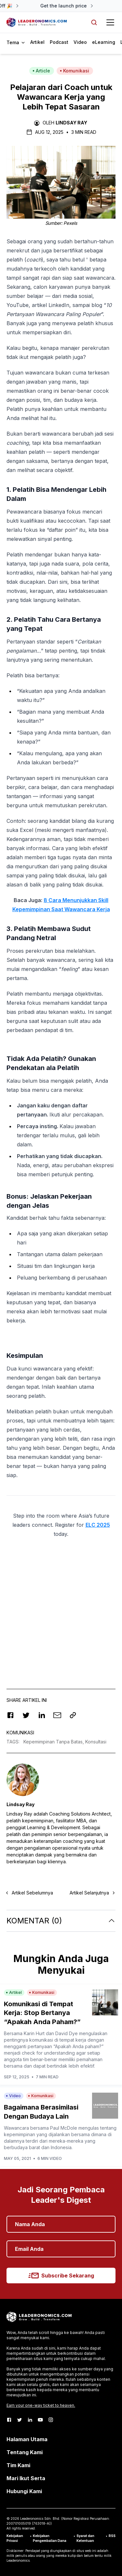 The width and height of the screenshot is (122, 2576). What do you see at coordinates (95, 1741) in the screenshot?
I see `Konsultasi` at bounding box center [95, 1741].